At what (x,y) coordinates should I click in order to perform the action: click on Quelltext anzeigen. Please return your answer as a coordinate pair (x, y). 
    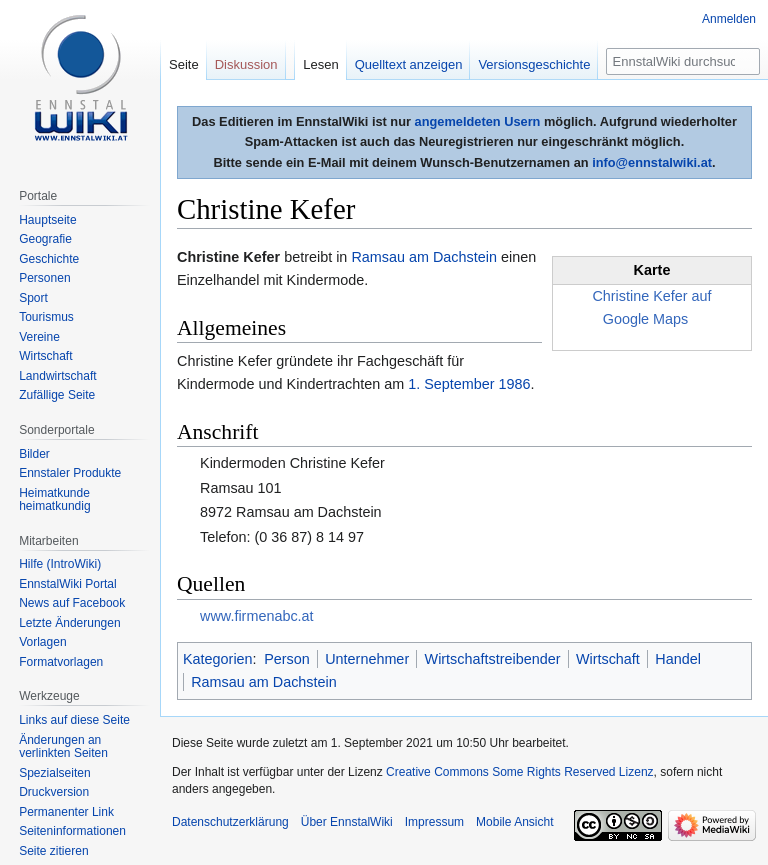
    Looking at the image, I should click on (409, 64).